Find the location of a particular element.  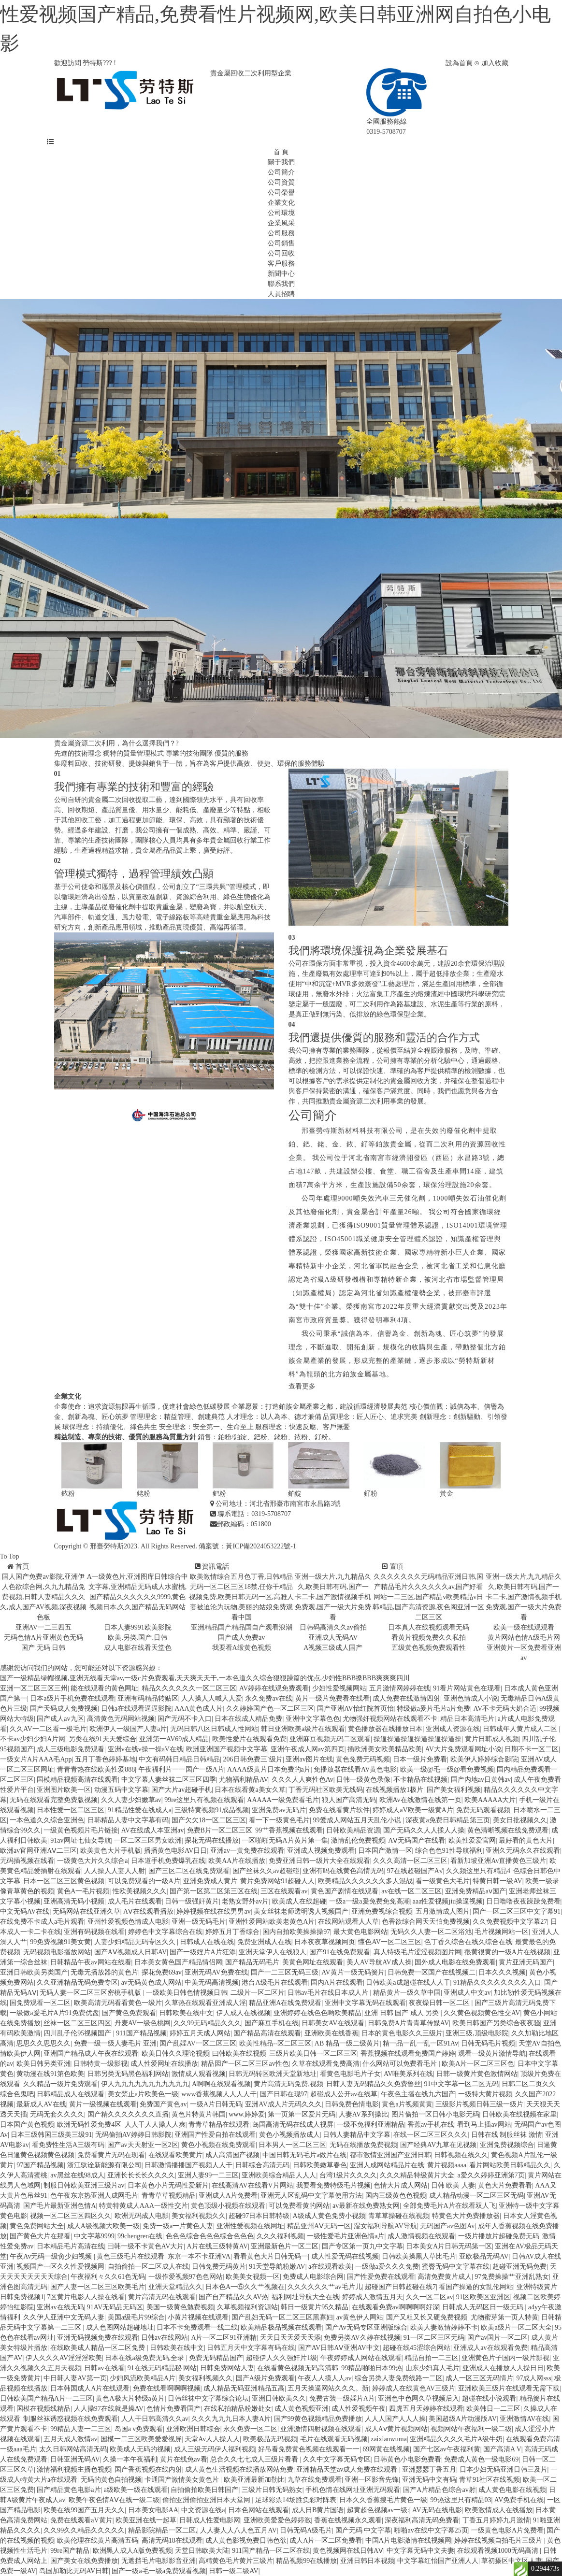

我要看A缎黄色视频 is located at coordinates (241, 1647).